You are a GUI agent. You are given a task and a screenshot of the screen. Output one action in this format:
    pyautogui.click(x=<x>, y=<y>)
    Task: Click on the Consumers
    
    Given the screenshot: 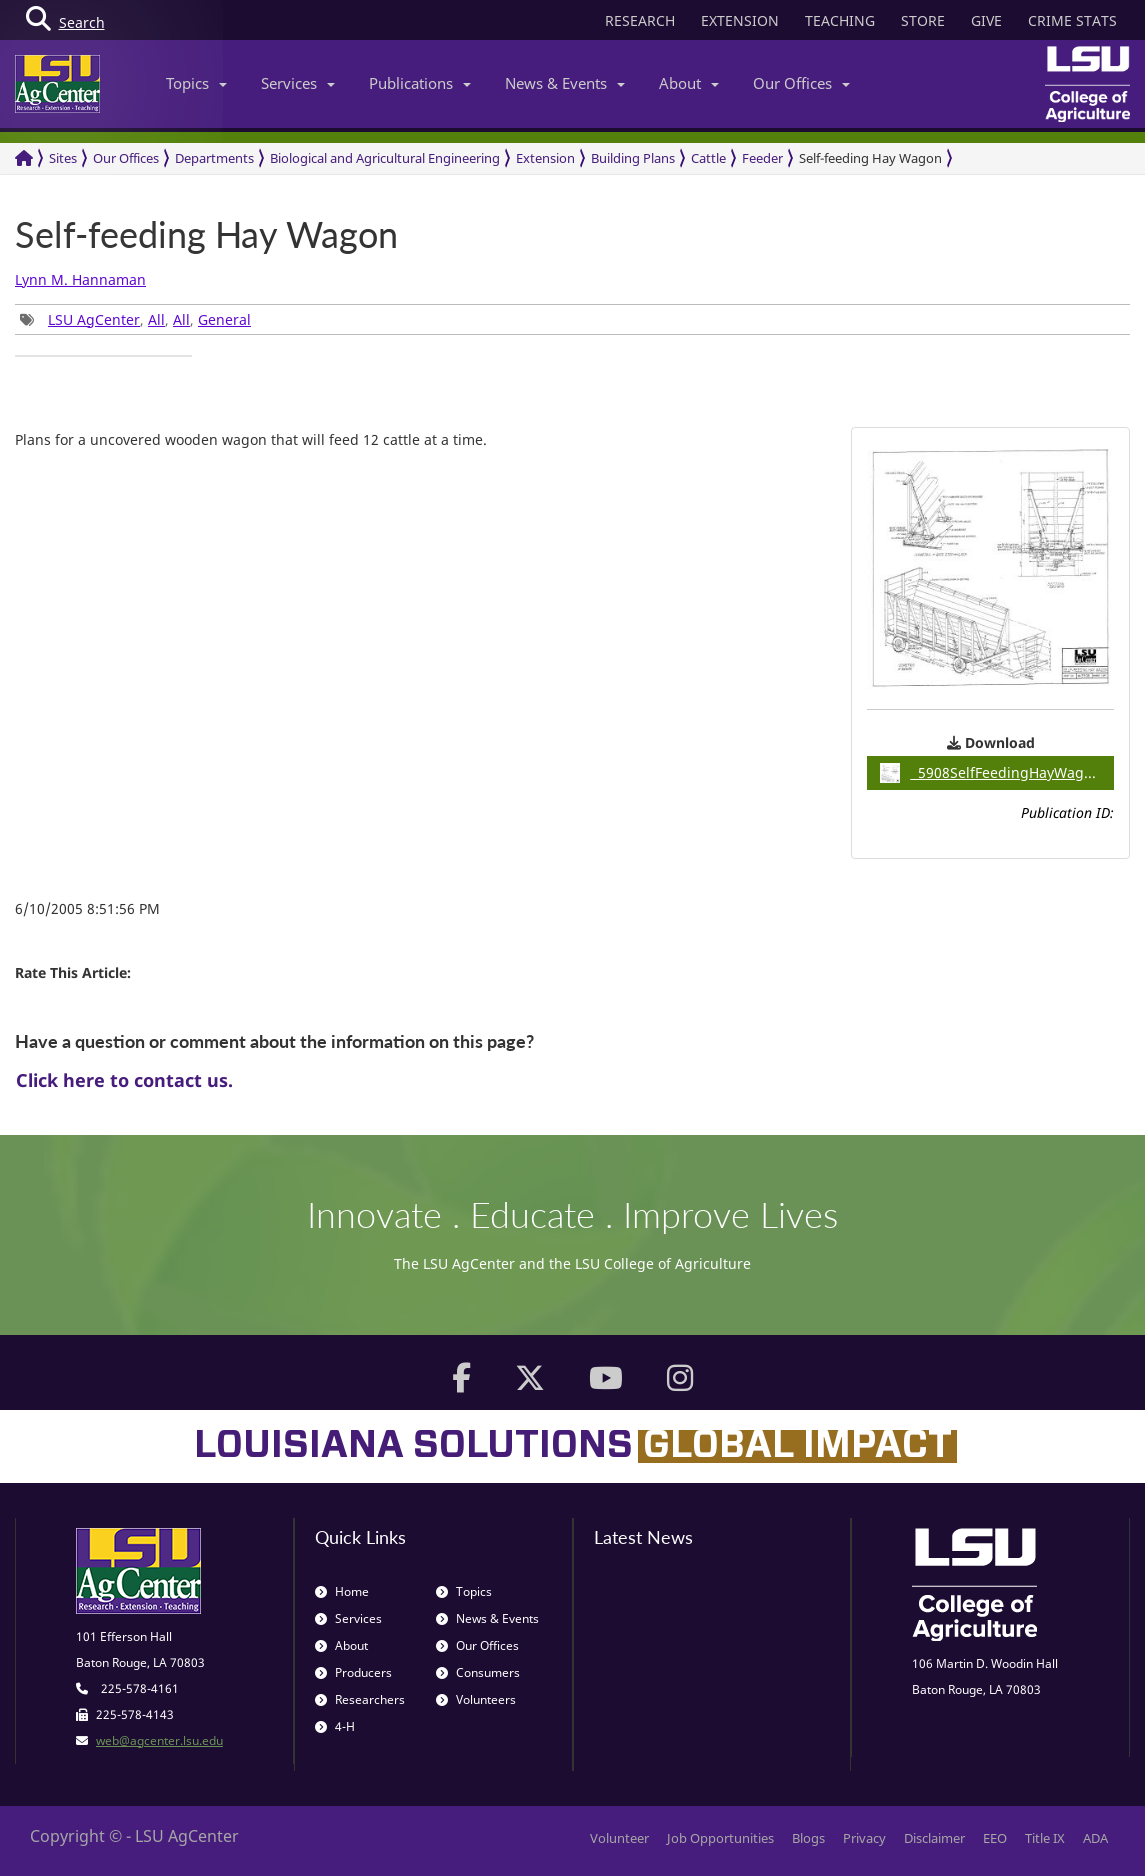 What is the action you would take?
    pyautogui.click(x=478, y=1672)
    